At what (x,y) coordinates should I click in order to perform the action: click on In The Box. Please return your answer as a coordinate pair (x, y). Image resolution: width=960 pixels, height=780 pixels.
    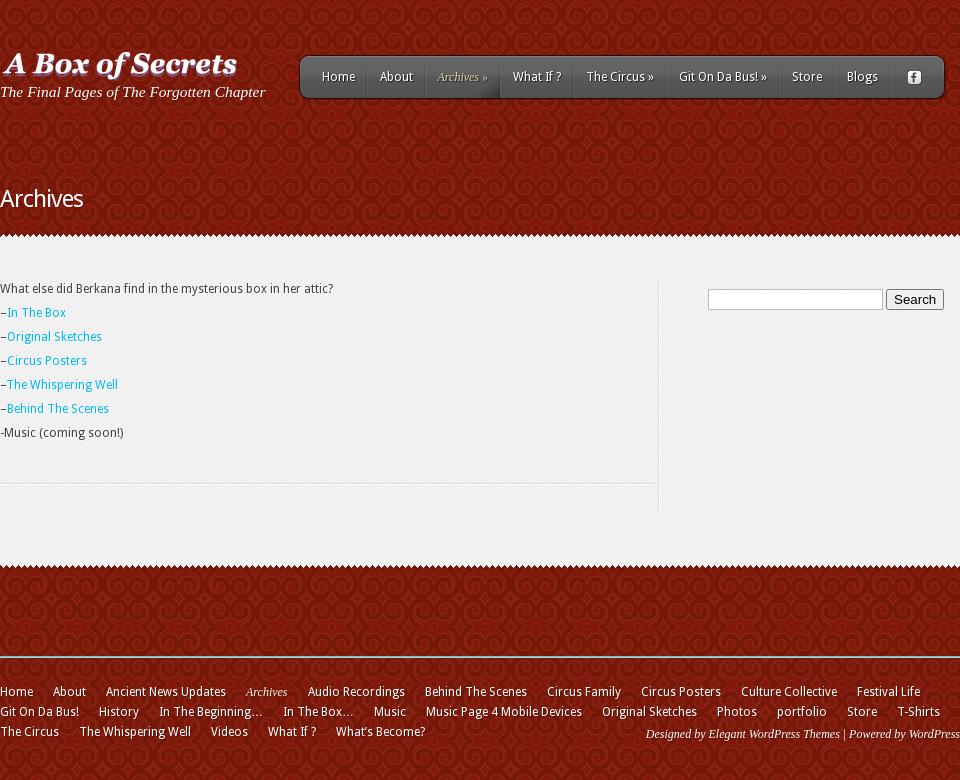
    Looking at the image, I should click on (36, 313).